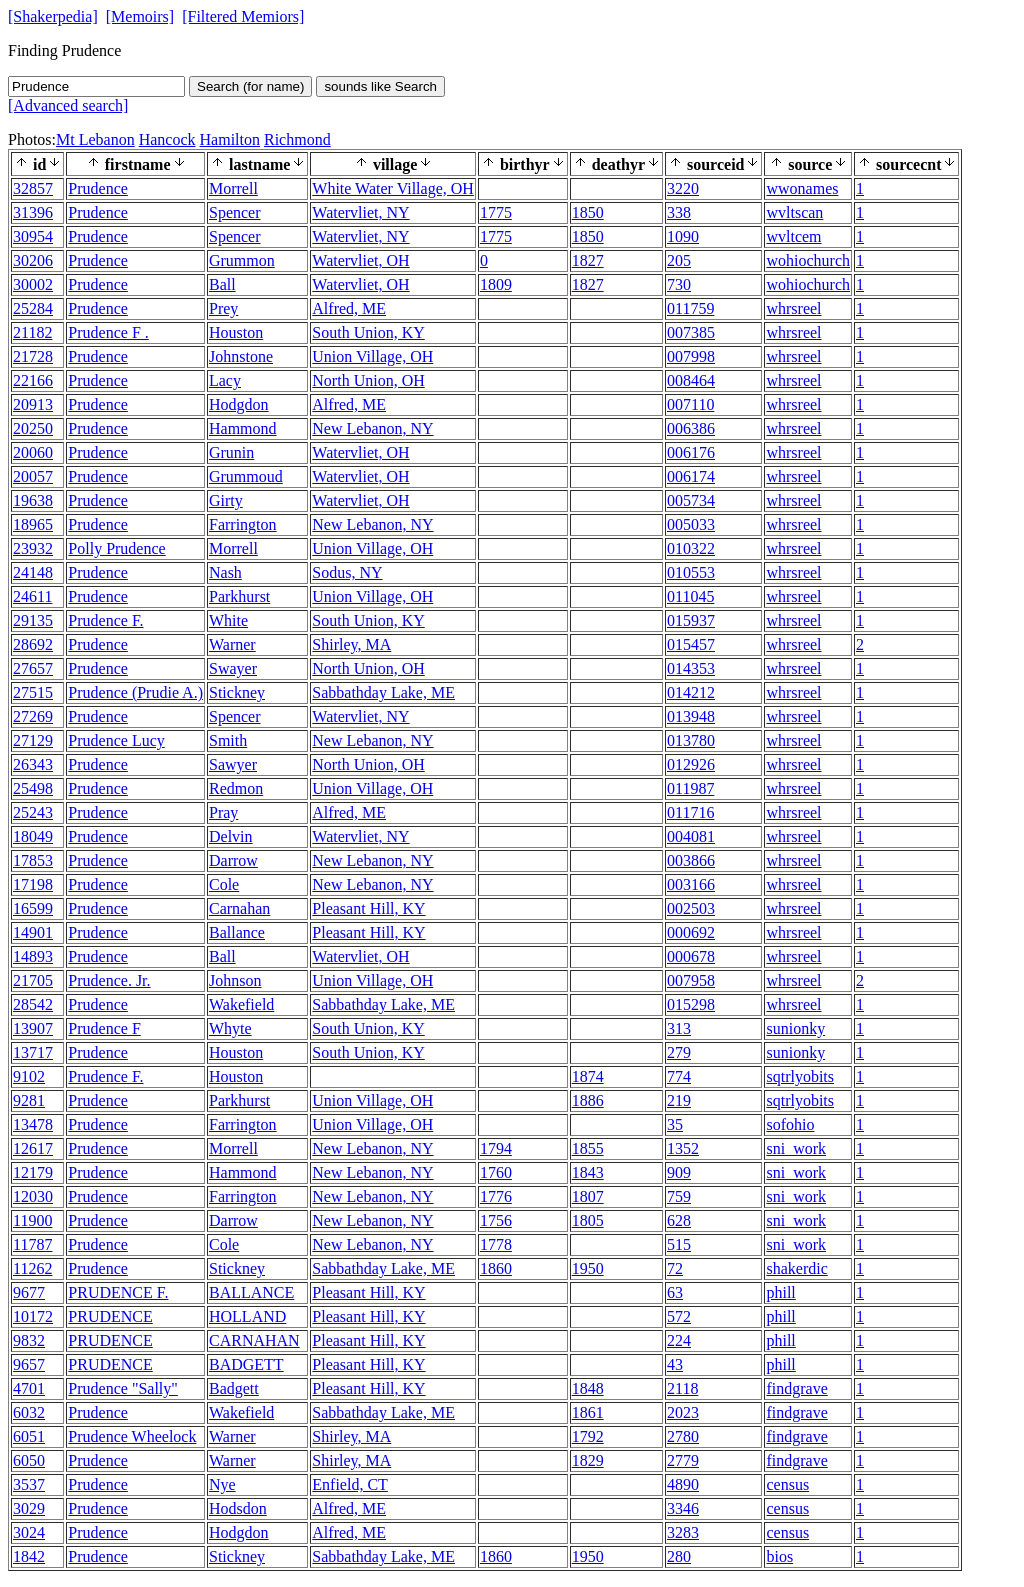  I want to click on Hodgdon, so click(239, 404).